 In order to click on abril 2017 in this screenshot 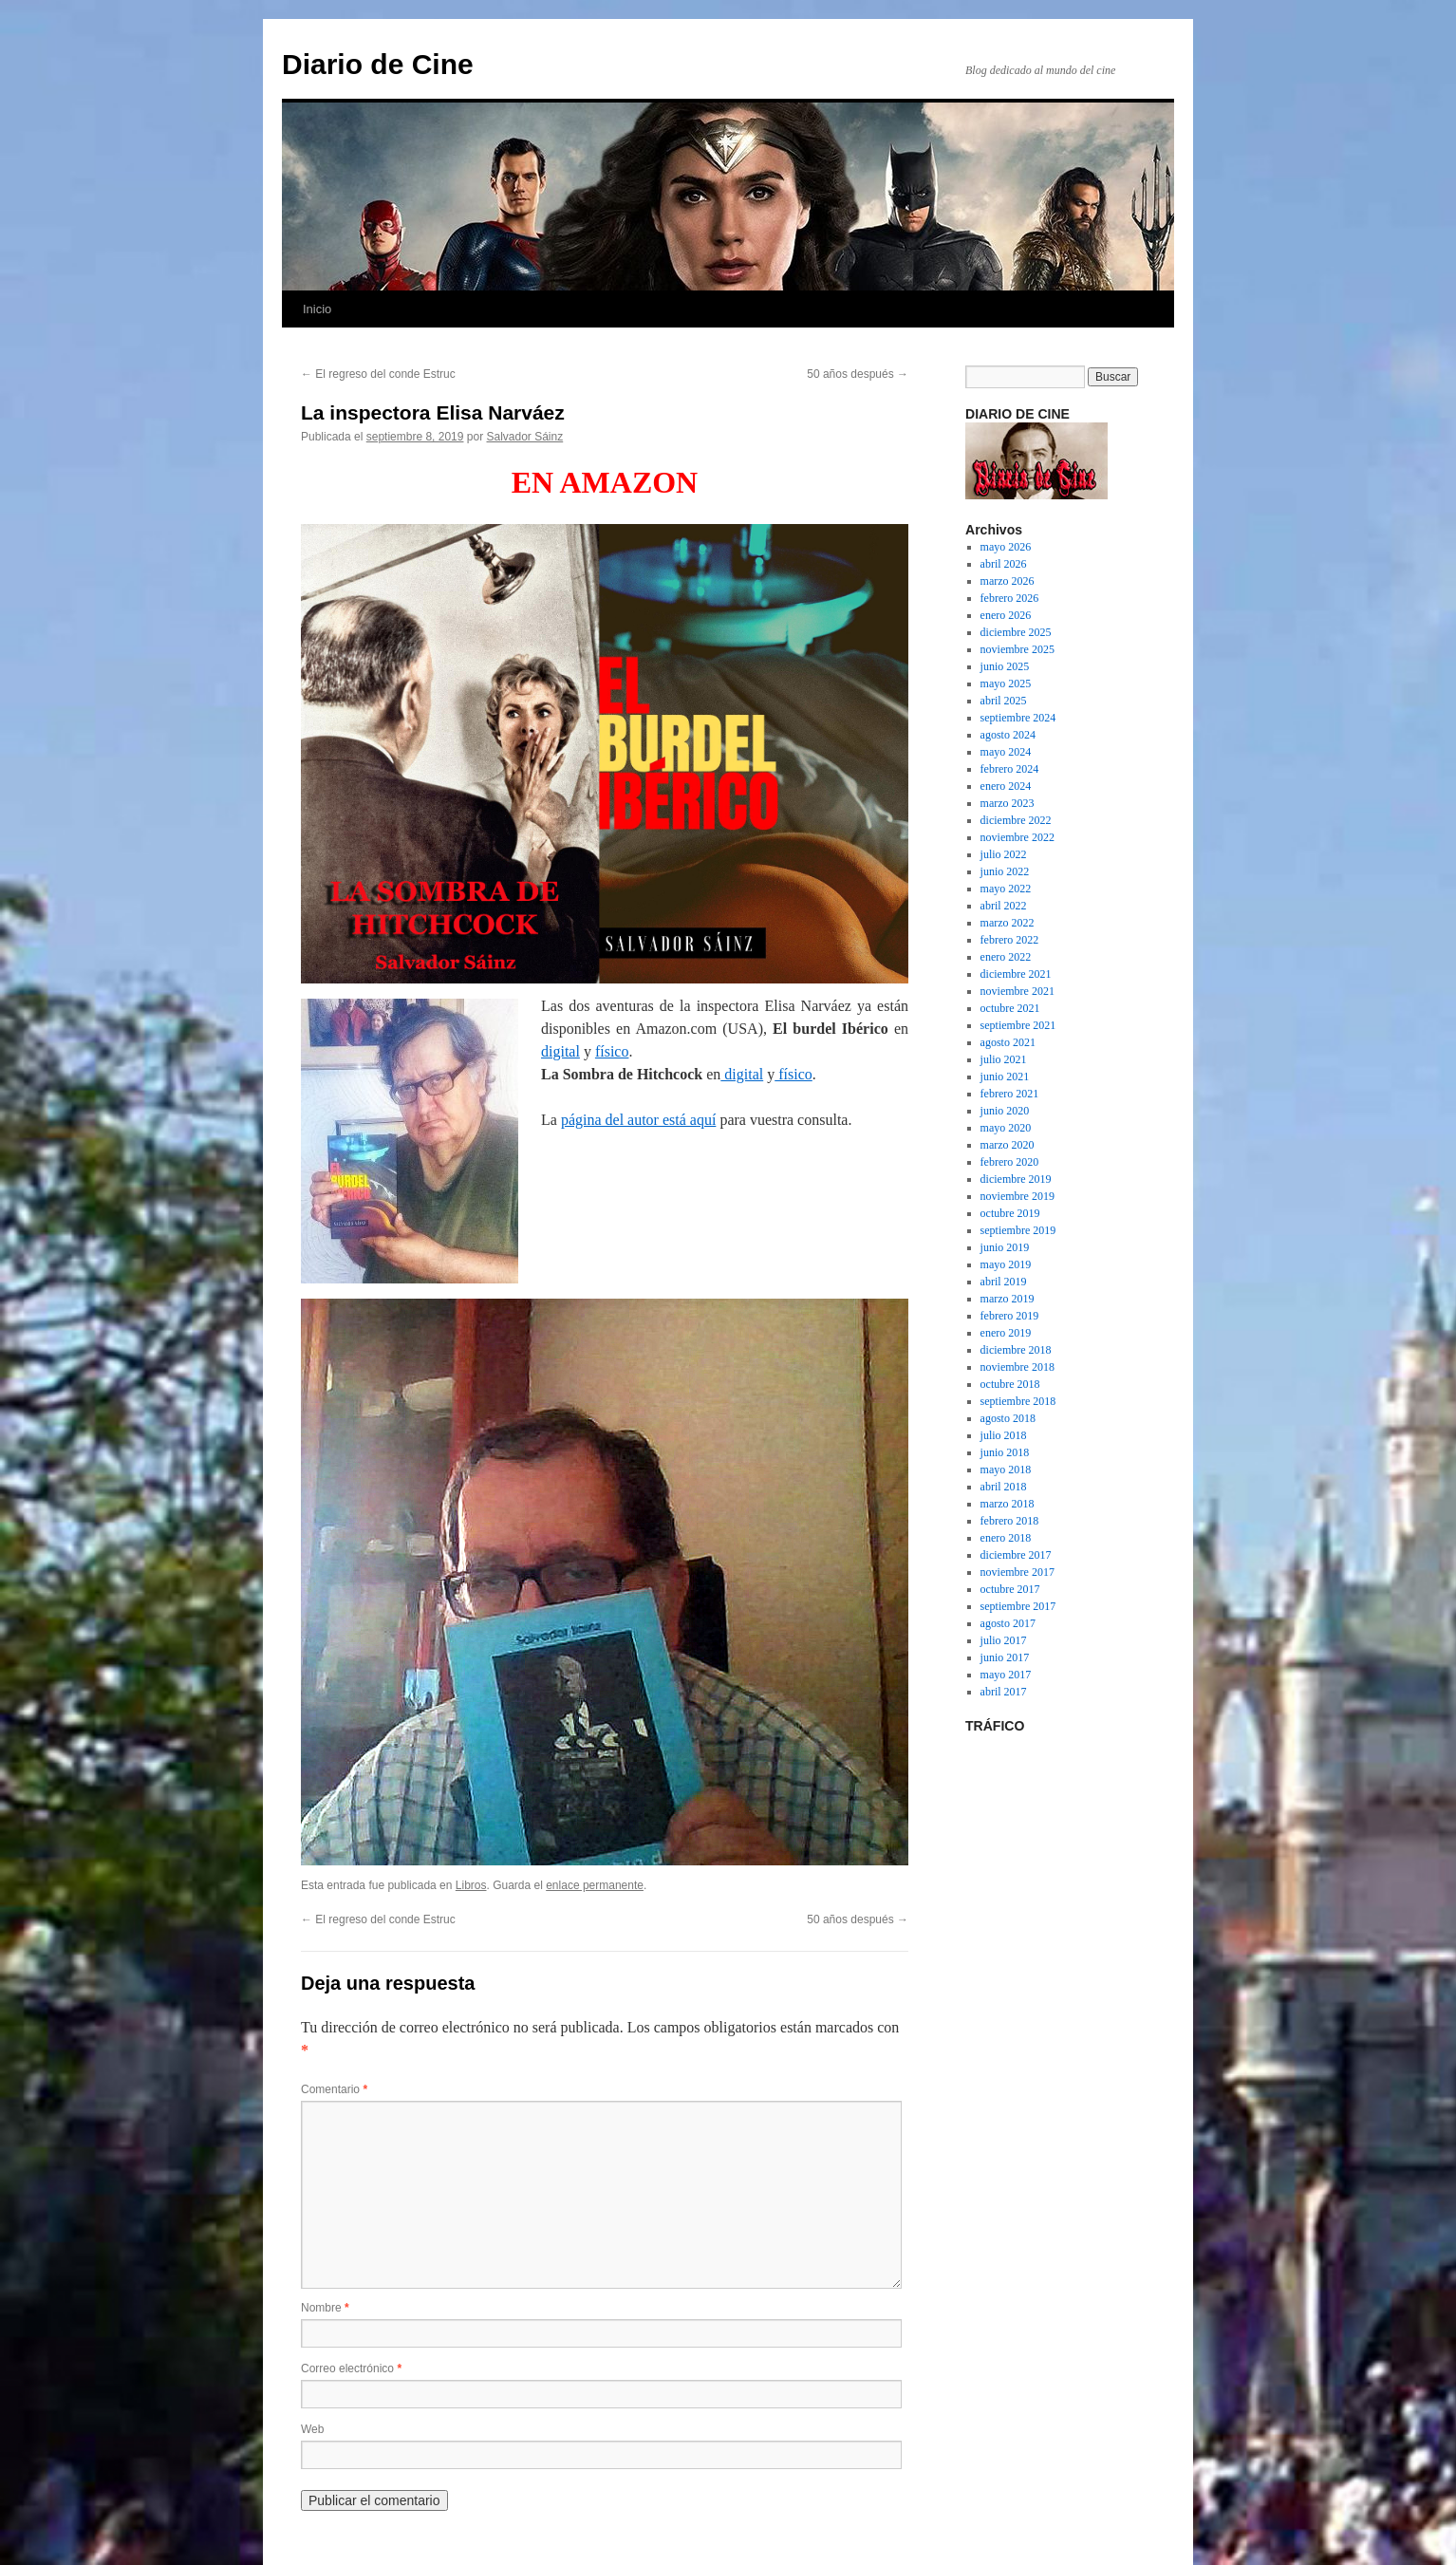, I will do `click(1003, 1691)`.